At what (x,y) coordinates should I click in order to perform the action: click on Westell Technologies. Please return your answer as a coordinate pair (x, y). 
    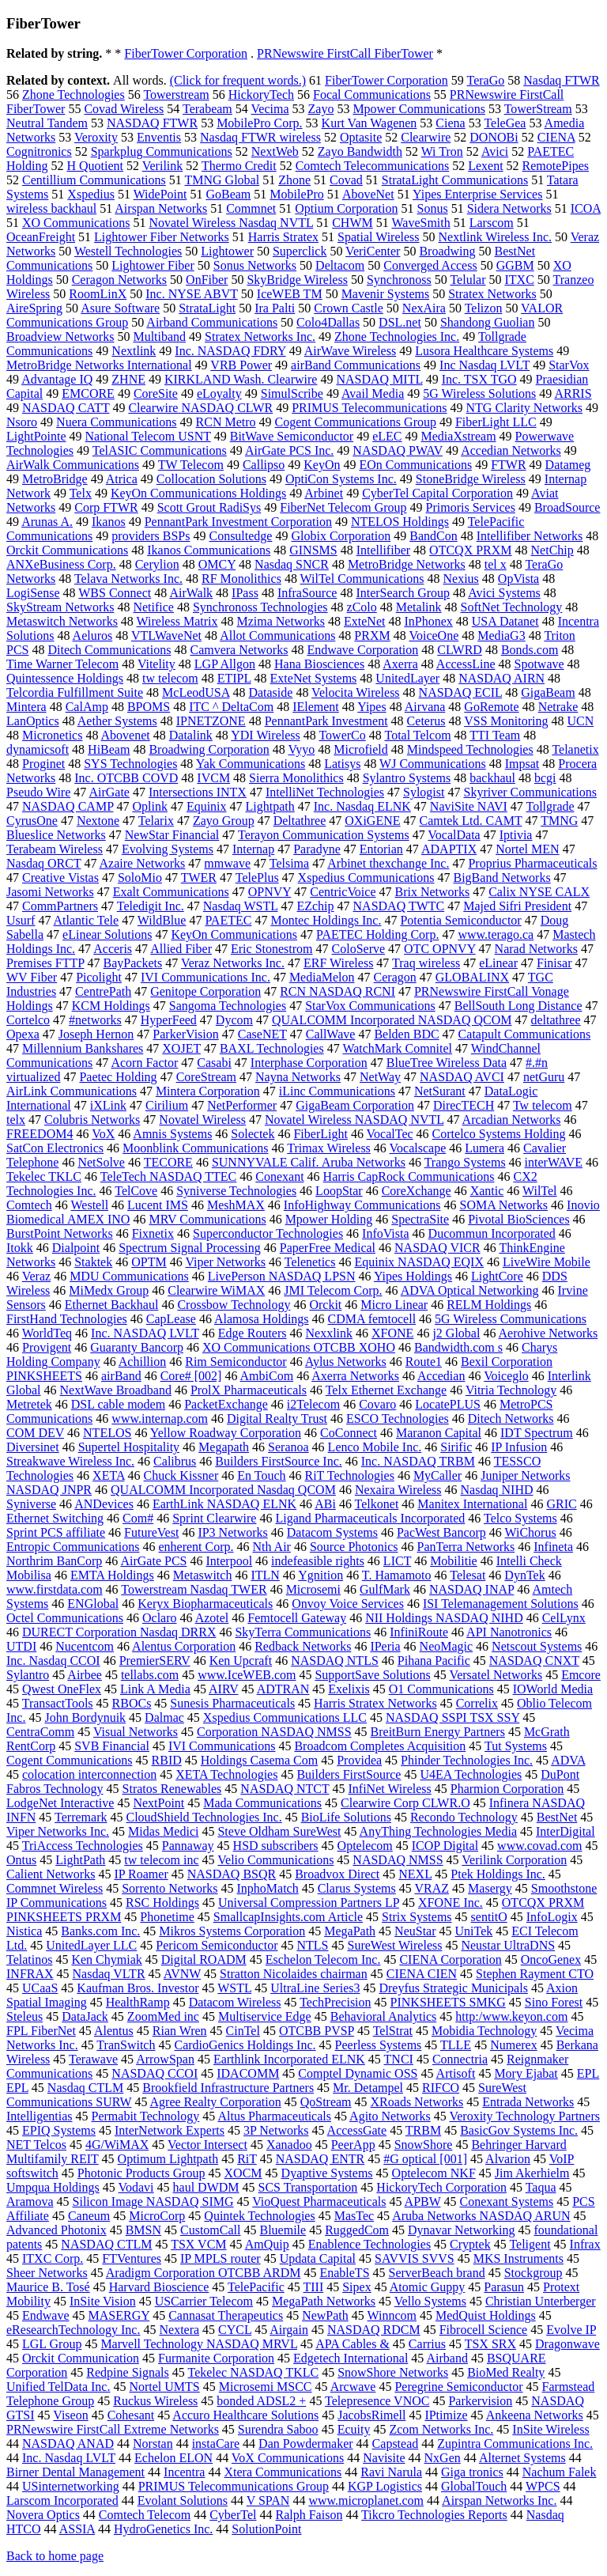
    Looking at the image, I should click on (128, 251).